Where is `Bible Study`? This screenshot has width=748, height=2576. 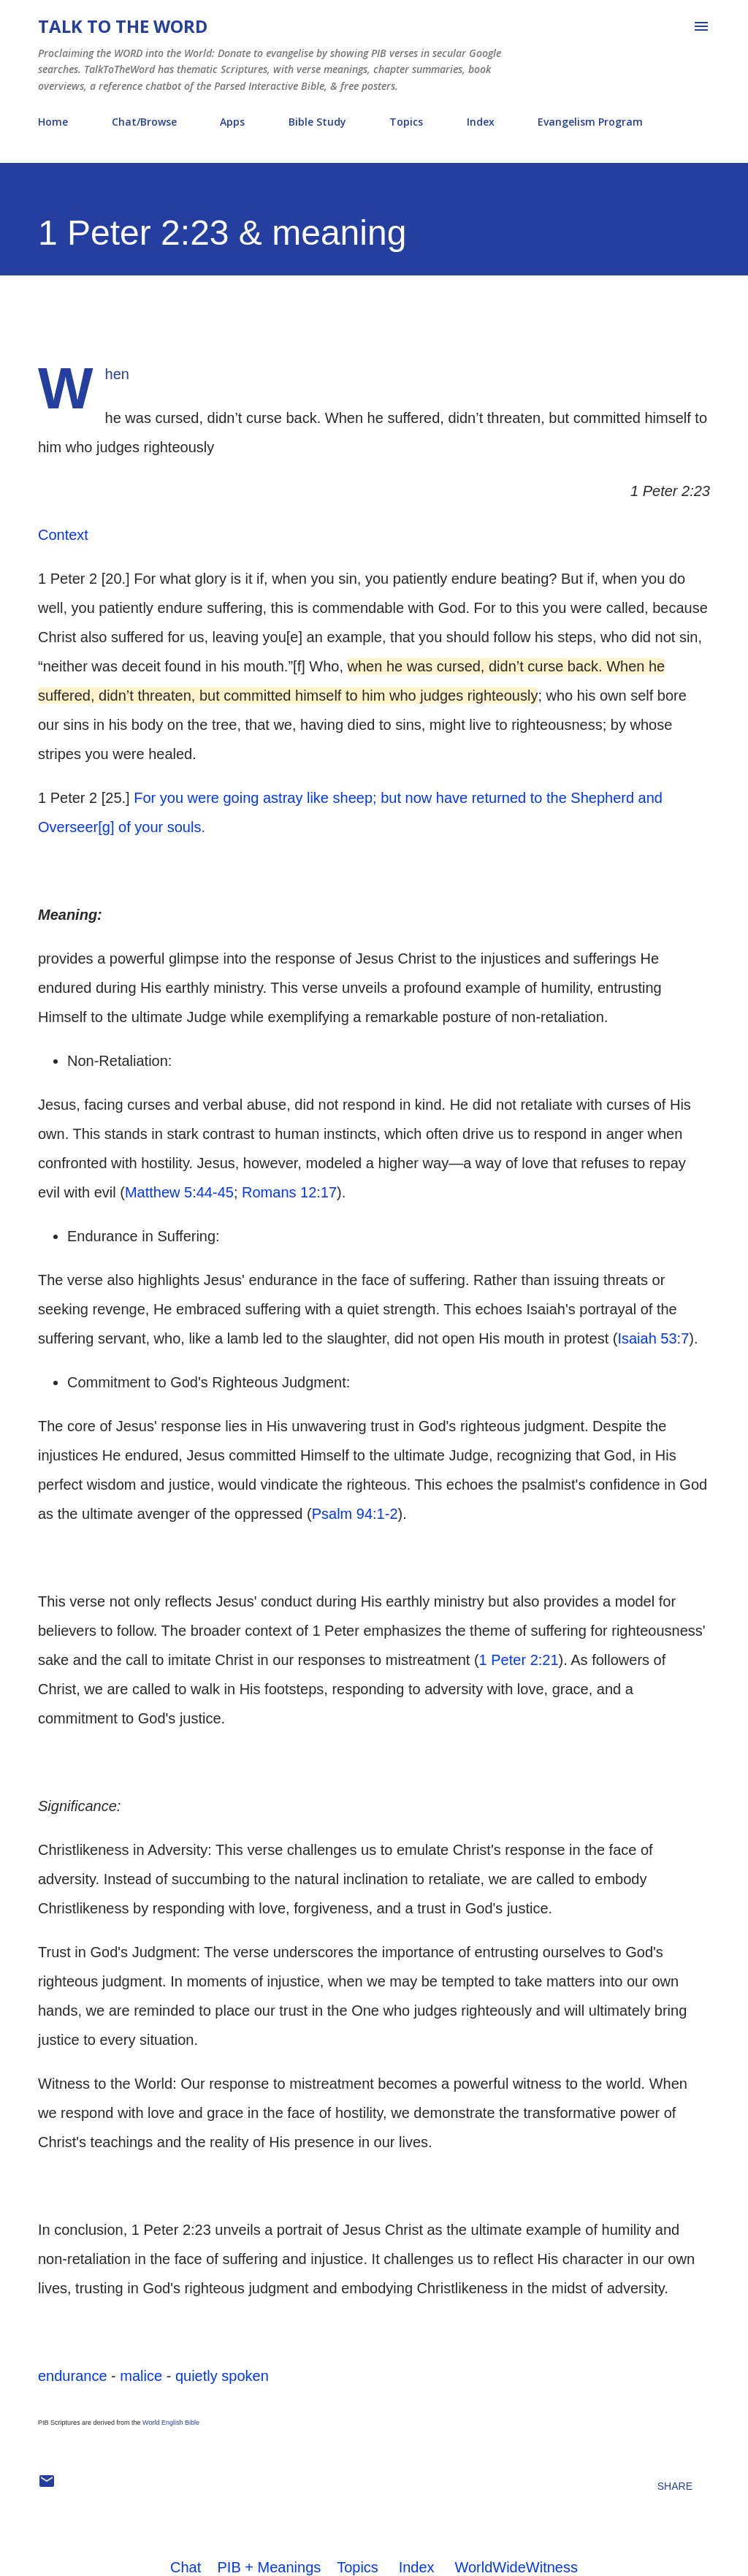
Bible Study is located at coordinates (317, 122).